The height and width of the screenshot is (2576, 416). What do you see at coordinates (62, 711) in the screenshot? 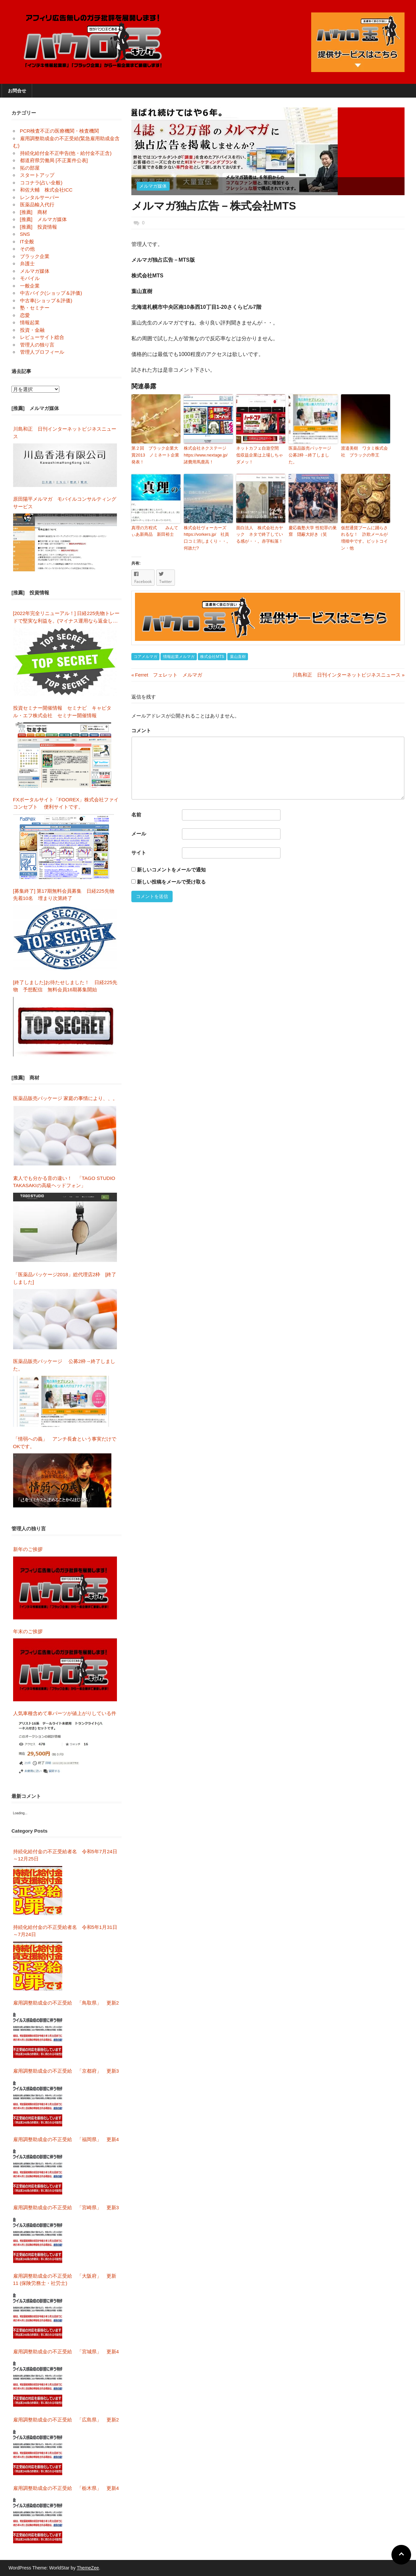
I see `投資セミナー開催情報 セミナビ キャピタル・エフ株式会社 セミナー開催情報` at bounding box center [62, 711].